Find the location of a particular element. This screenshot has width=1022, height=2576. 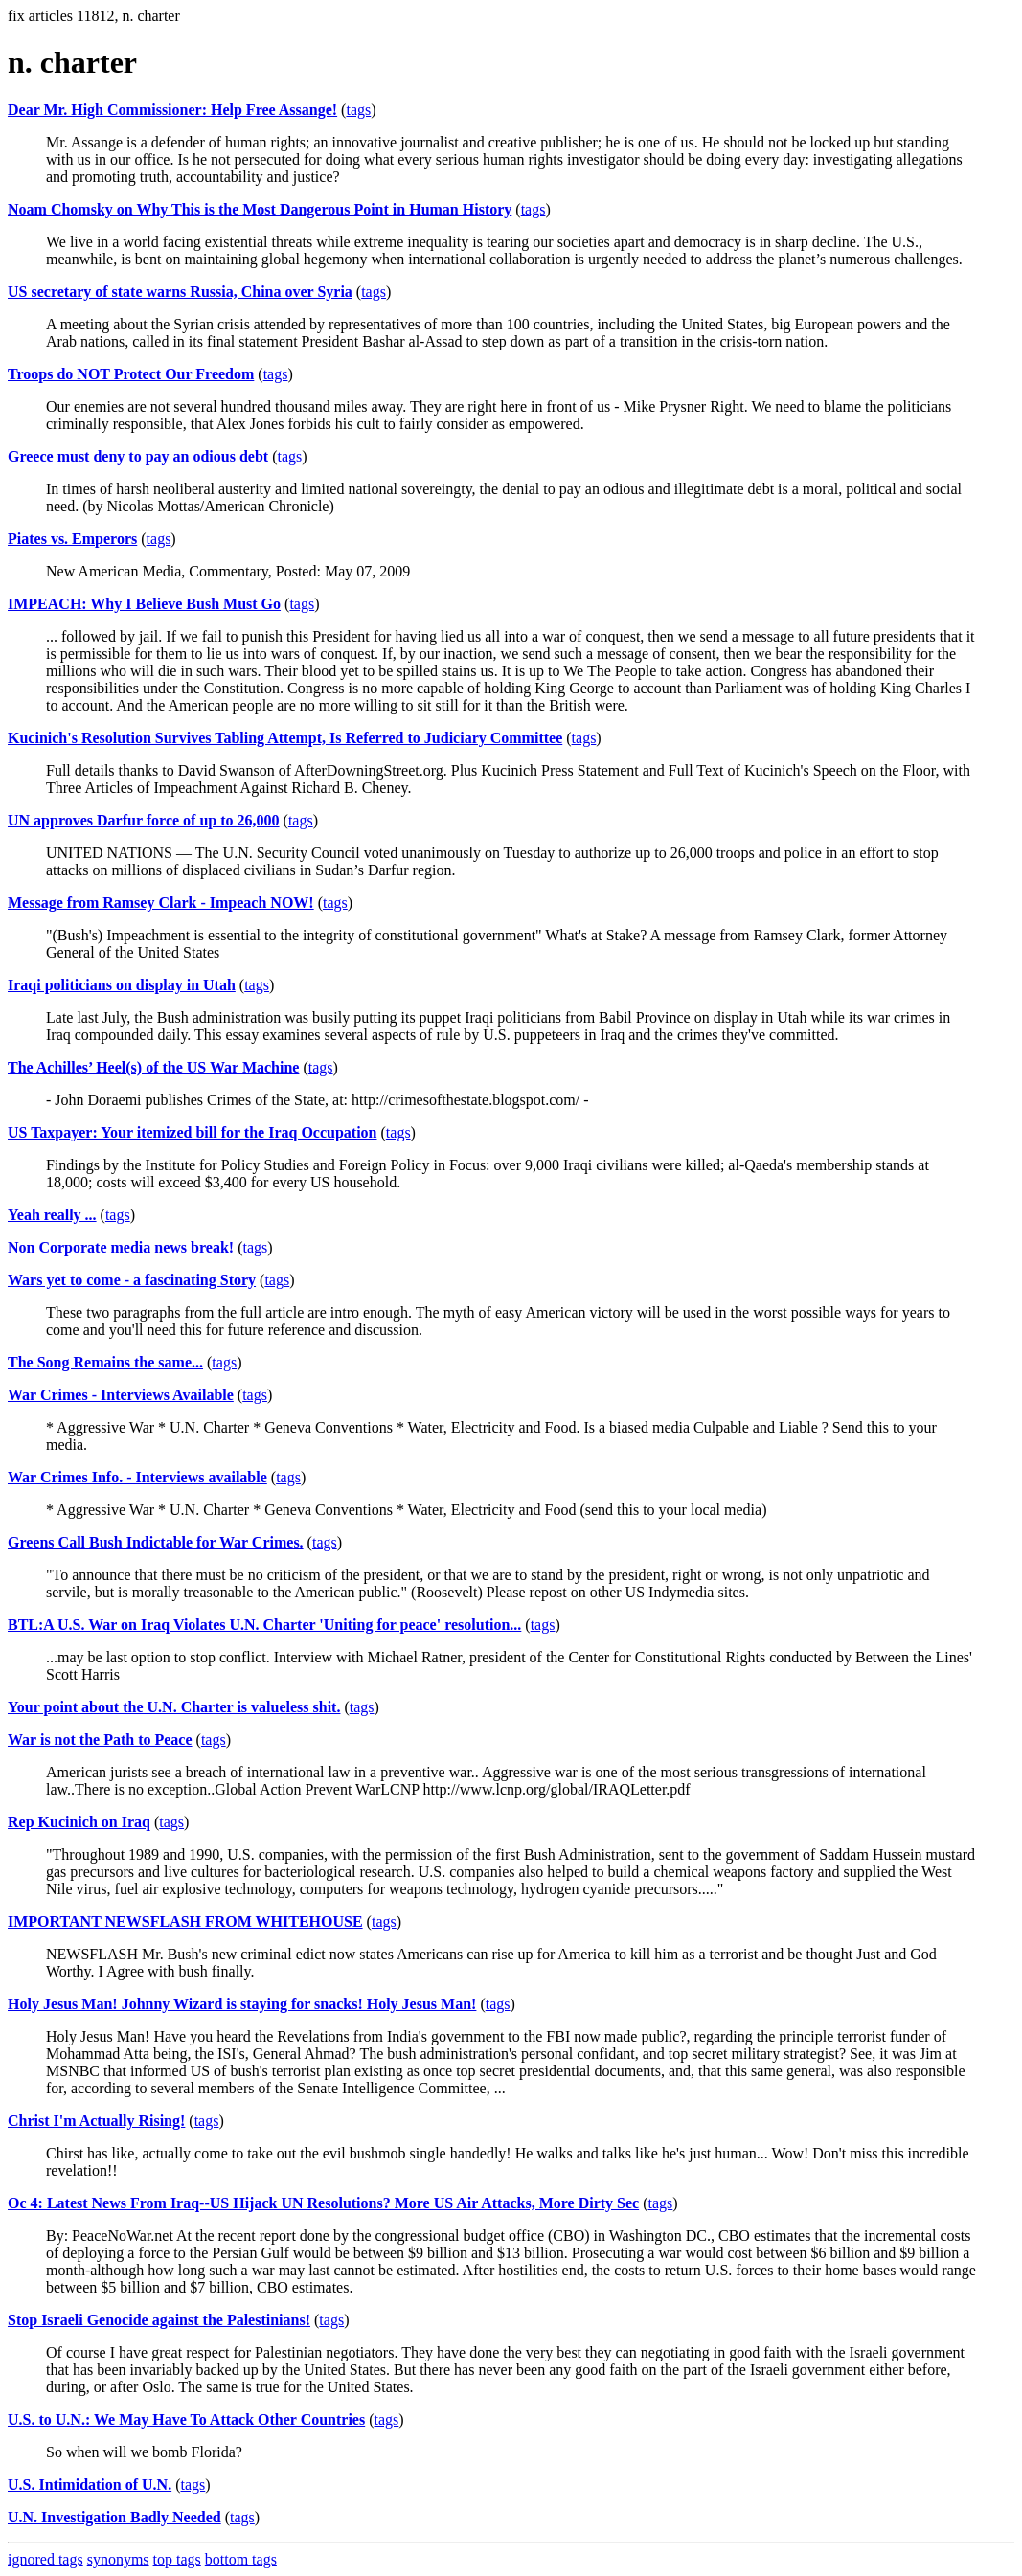

U.N. Investigation Badly Needed is located at coordinates (114, 2517).